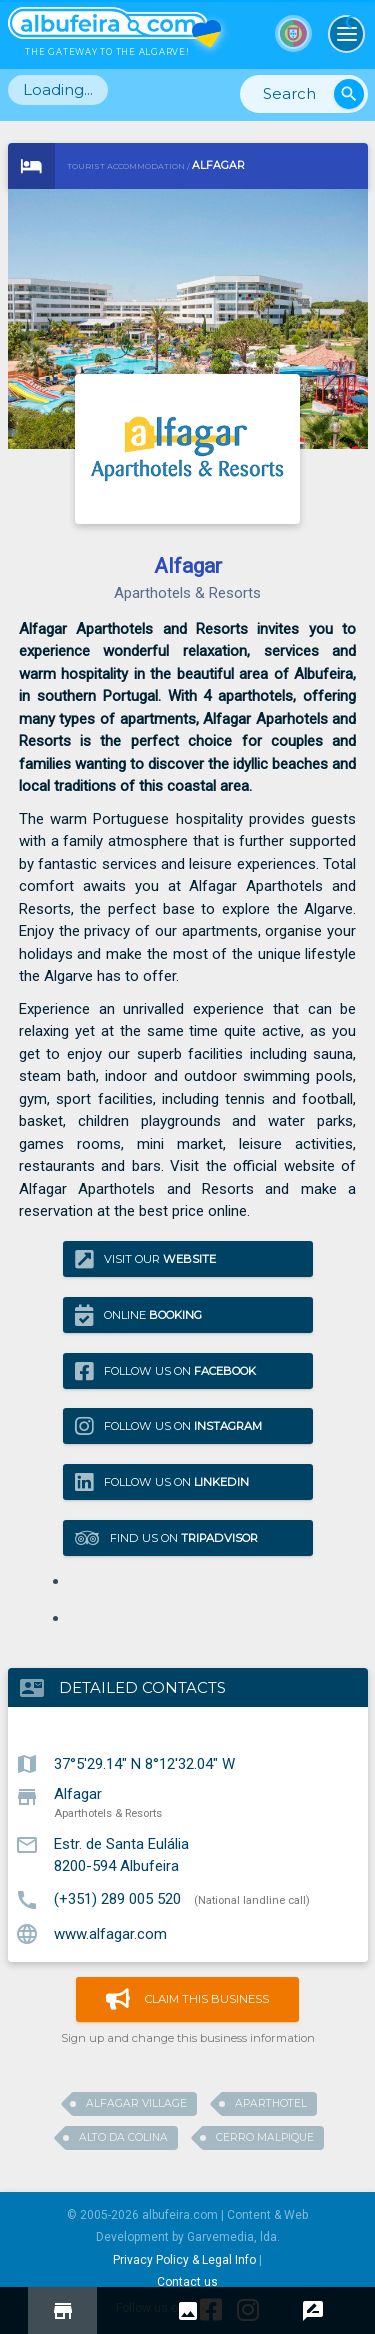 The image size is (375, 2334). What do you see at coordinates (265, 2137) in the screenshot?
I see `Cerro Malpique` at bounding box center [265, 2137].